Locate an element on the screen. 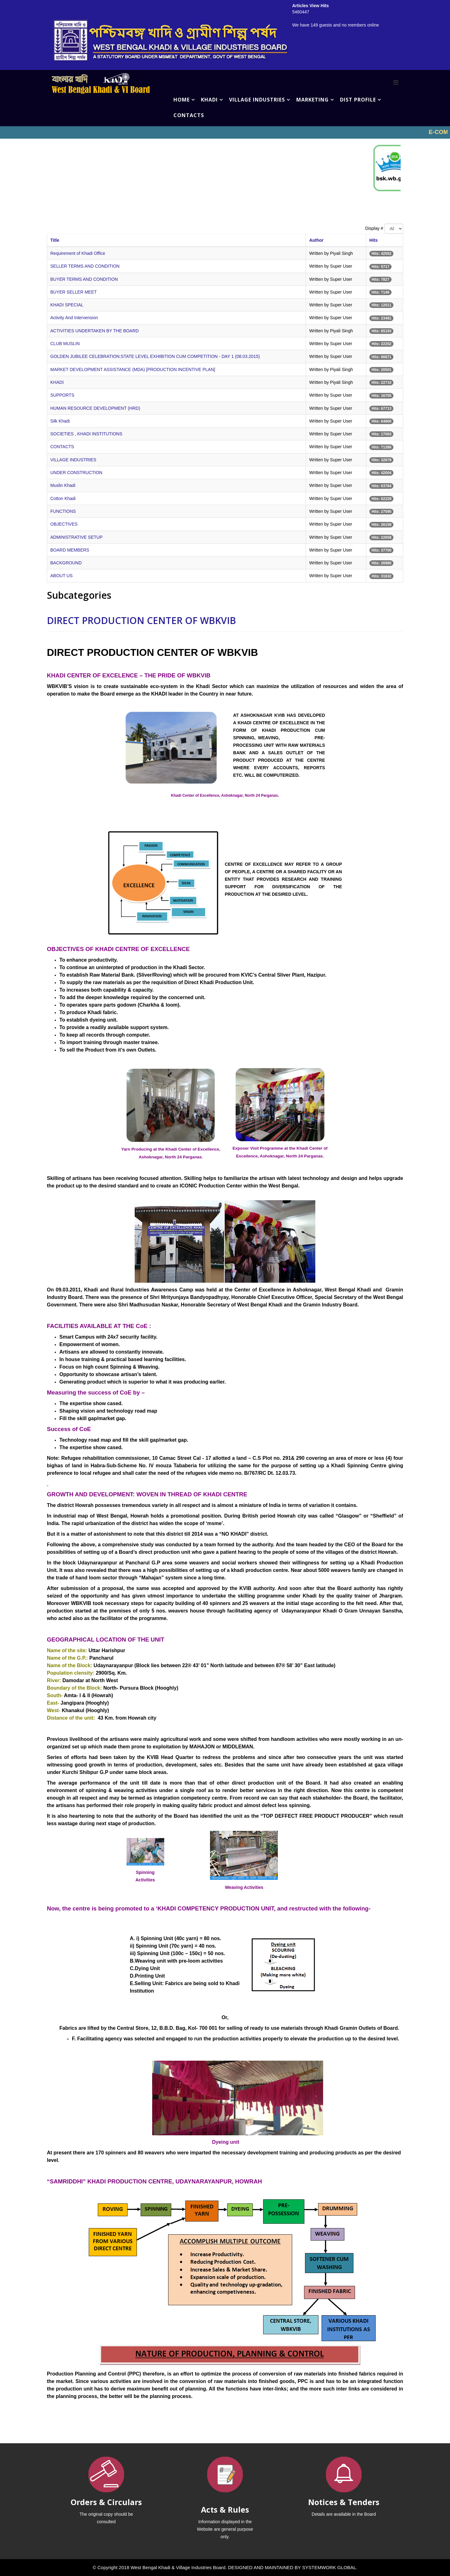  DIRECT PRODUCTION CENTER OF WBKVIB is located at coordinates (141, 620).